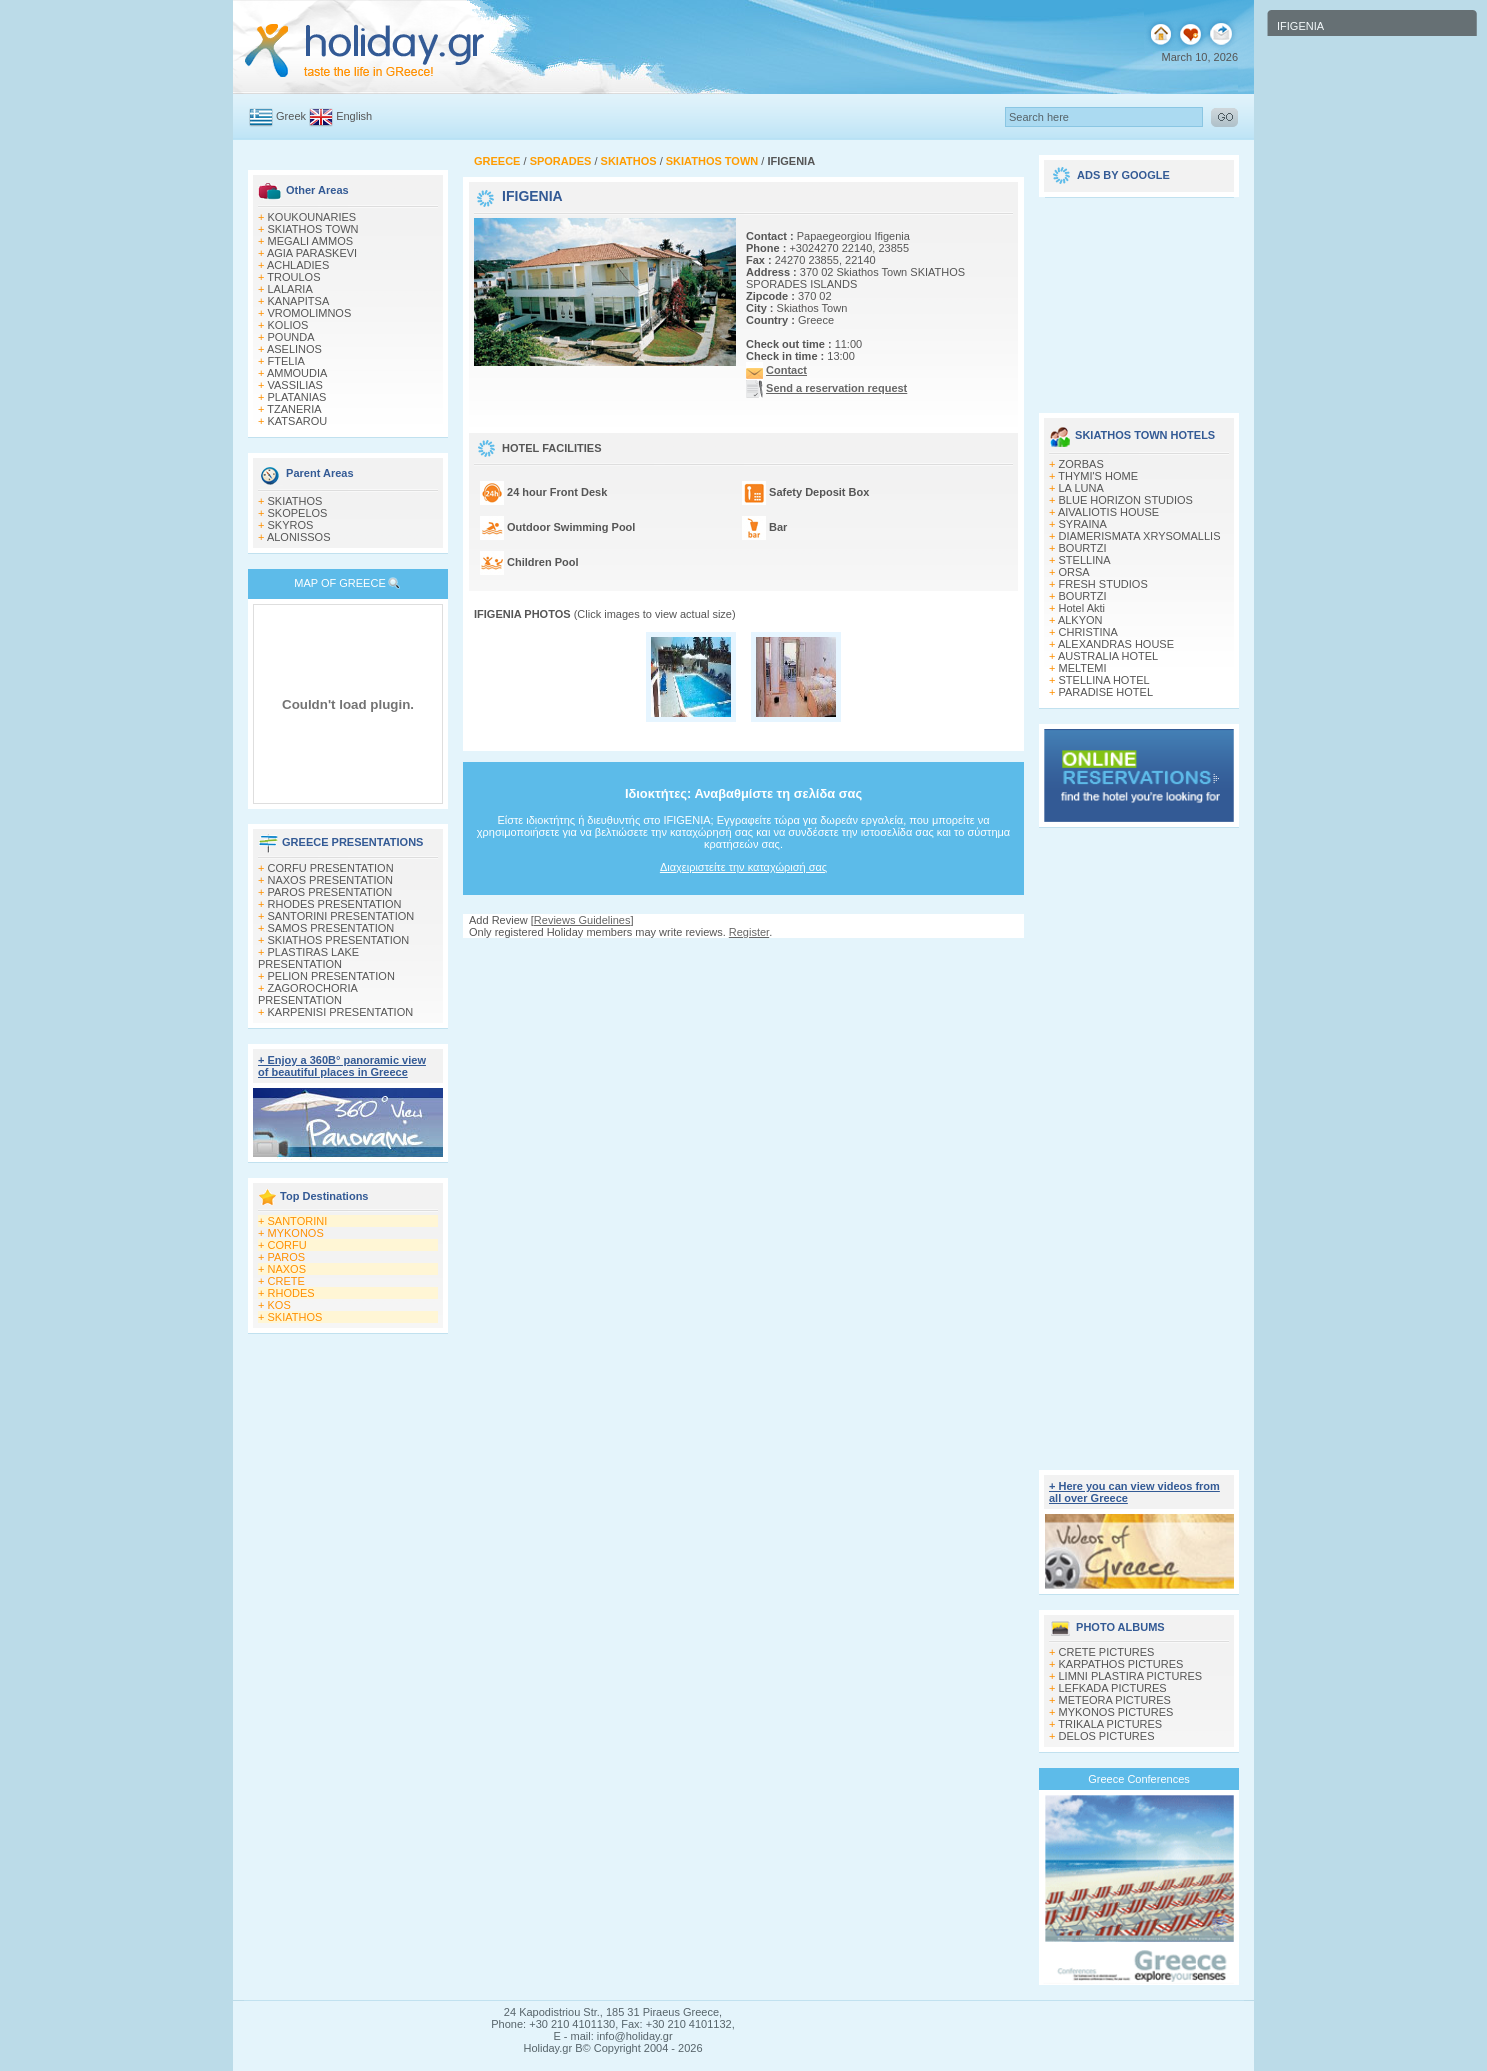 This screenshot has height=2071, width=1487. What do you see at coordinates (1081, 464) in the screenshot?
I see `ZORBAS` at bounding box center [1081, 464].